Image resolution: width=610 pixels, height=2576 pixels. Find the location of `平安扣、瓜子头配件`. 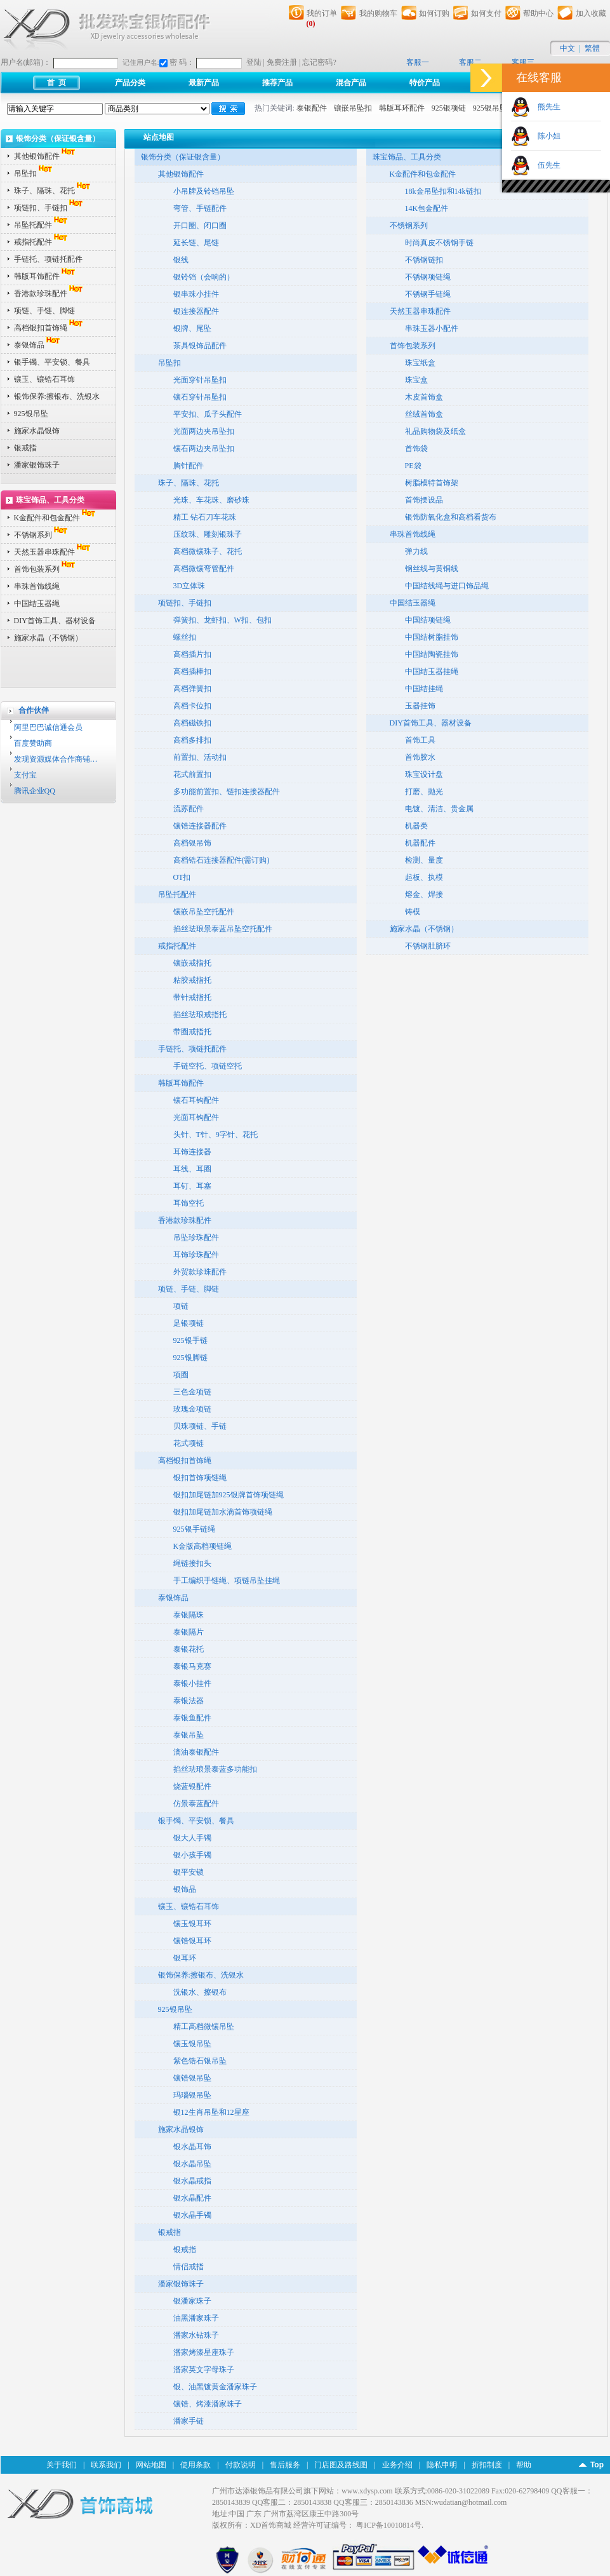

平安扣、瓜子头配件 is located at coordinates (207, 414).